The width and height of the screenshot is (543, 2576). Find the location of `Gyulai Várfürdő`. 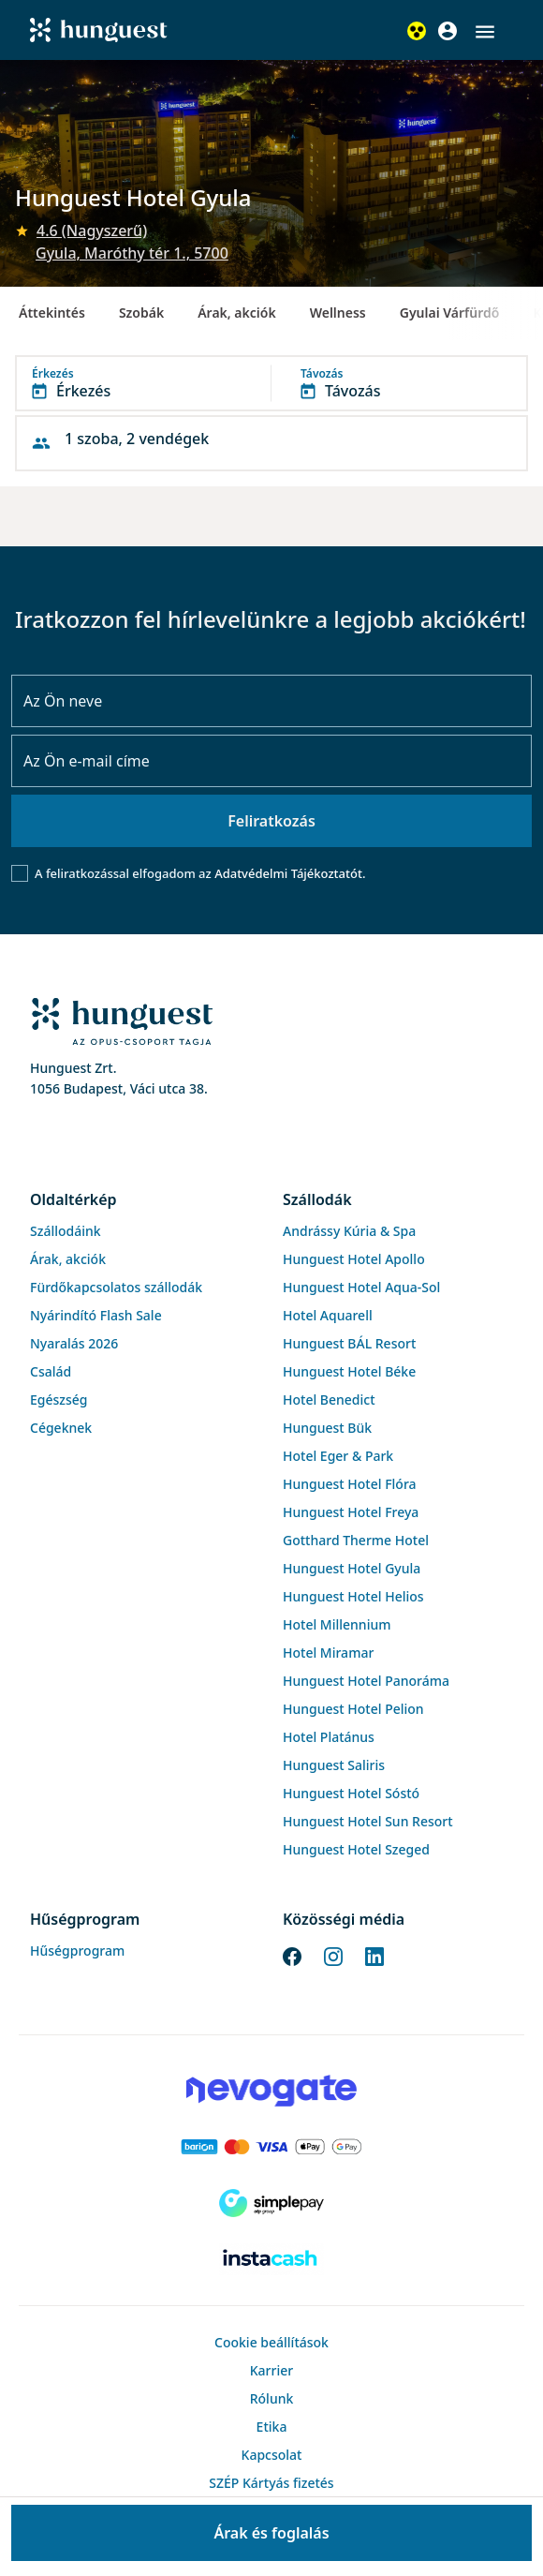

Gyulai Várfürdő is located at coordinates (450, 312).